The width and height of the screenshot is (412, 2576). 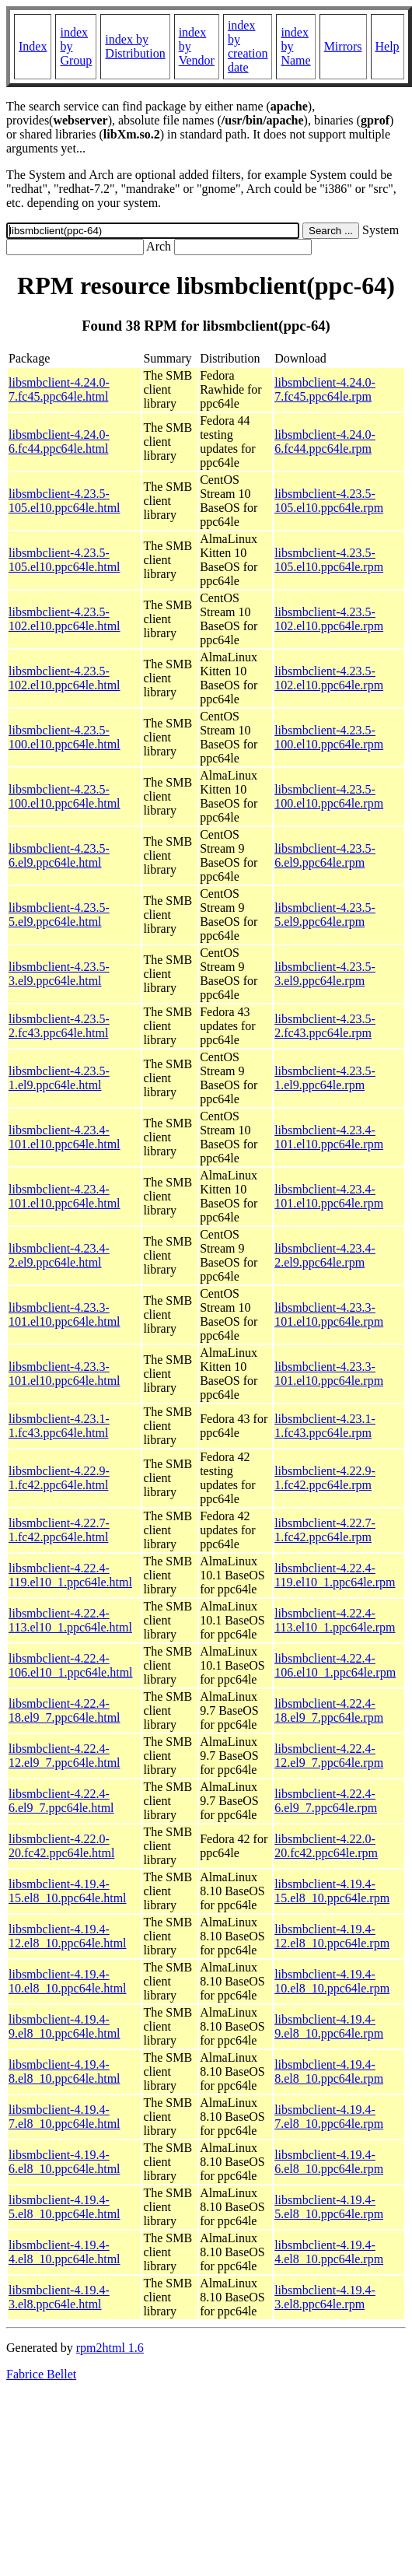 I want to click on libsmbclient-4.19.4-10.el8_10.ppc64le.html, so click(x=68, y=1981).